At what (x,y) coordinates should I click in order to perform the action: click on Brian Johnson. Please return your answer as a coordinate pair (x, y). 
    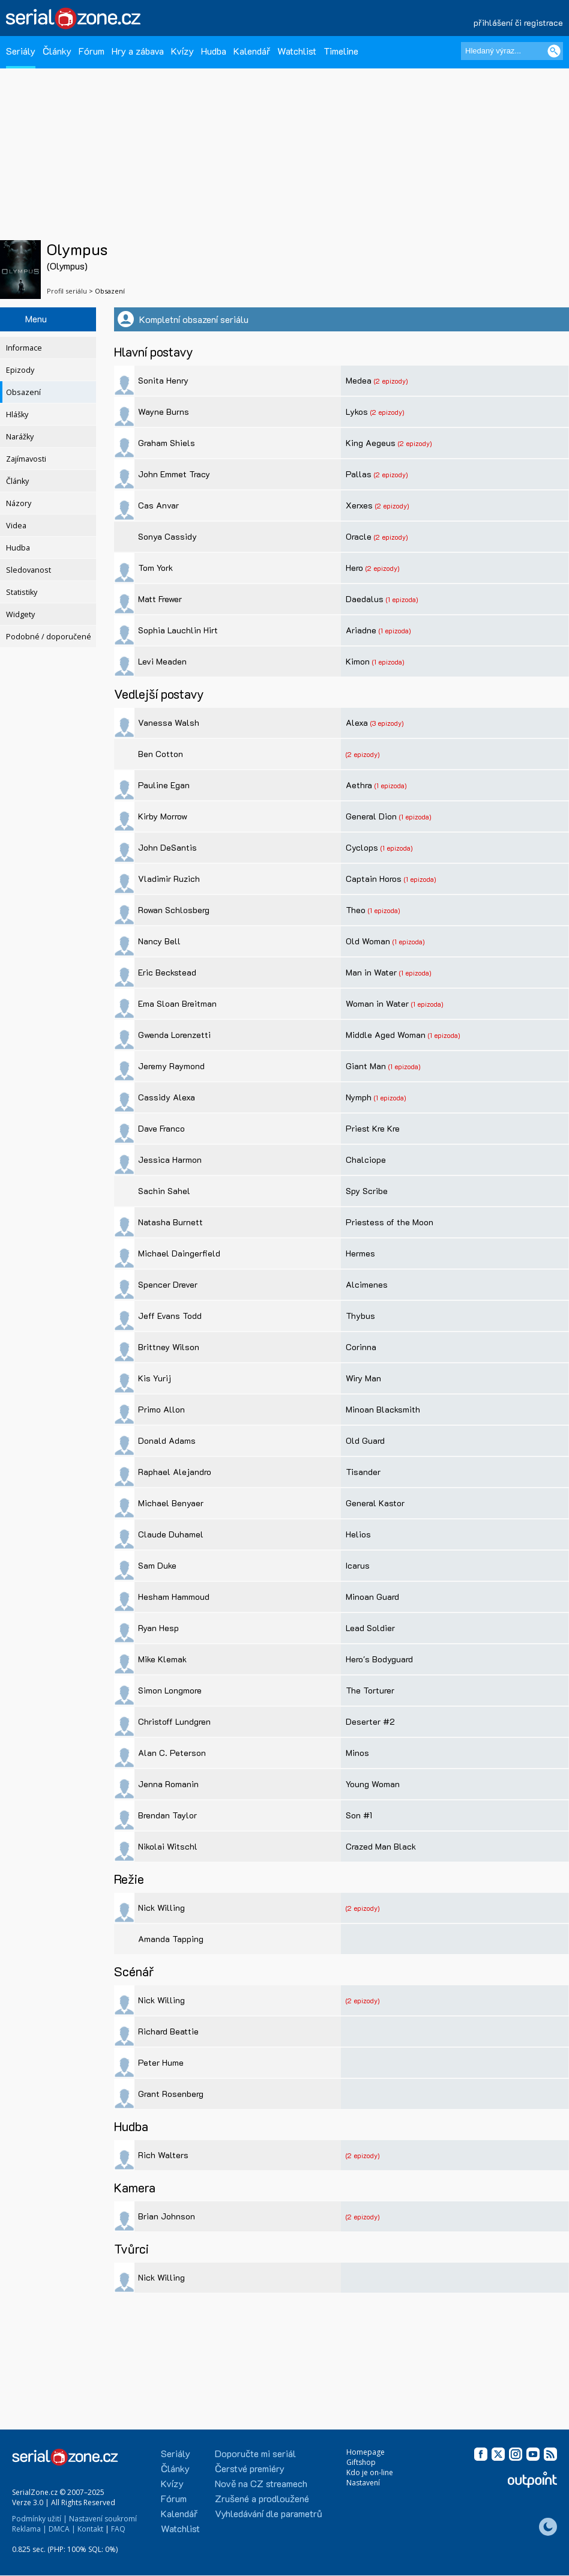
    Looking at the image, I should click on (166, 2216).